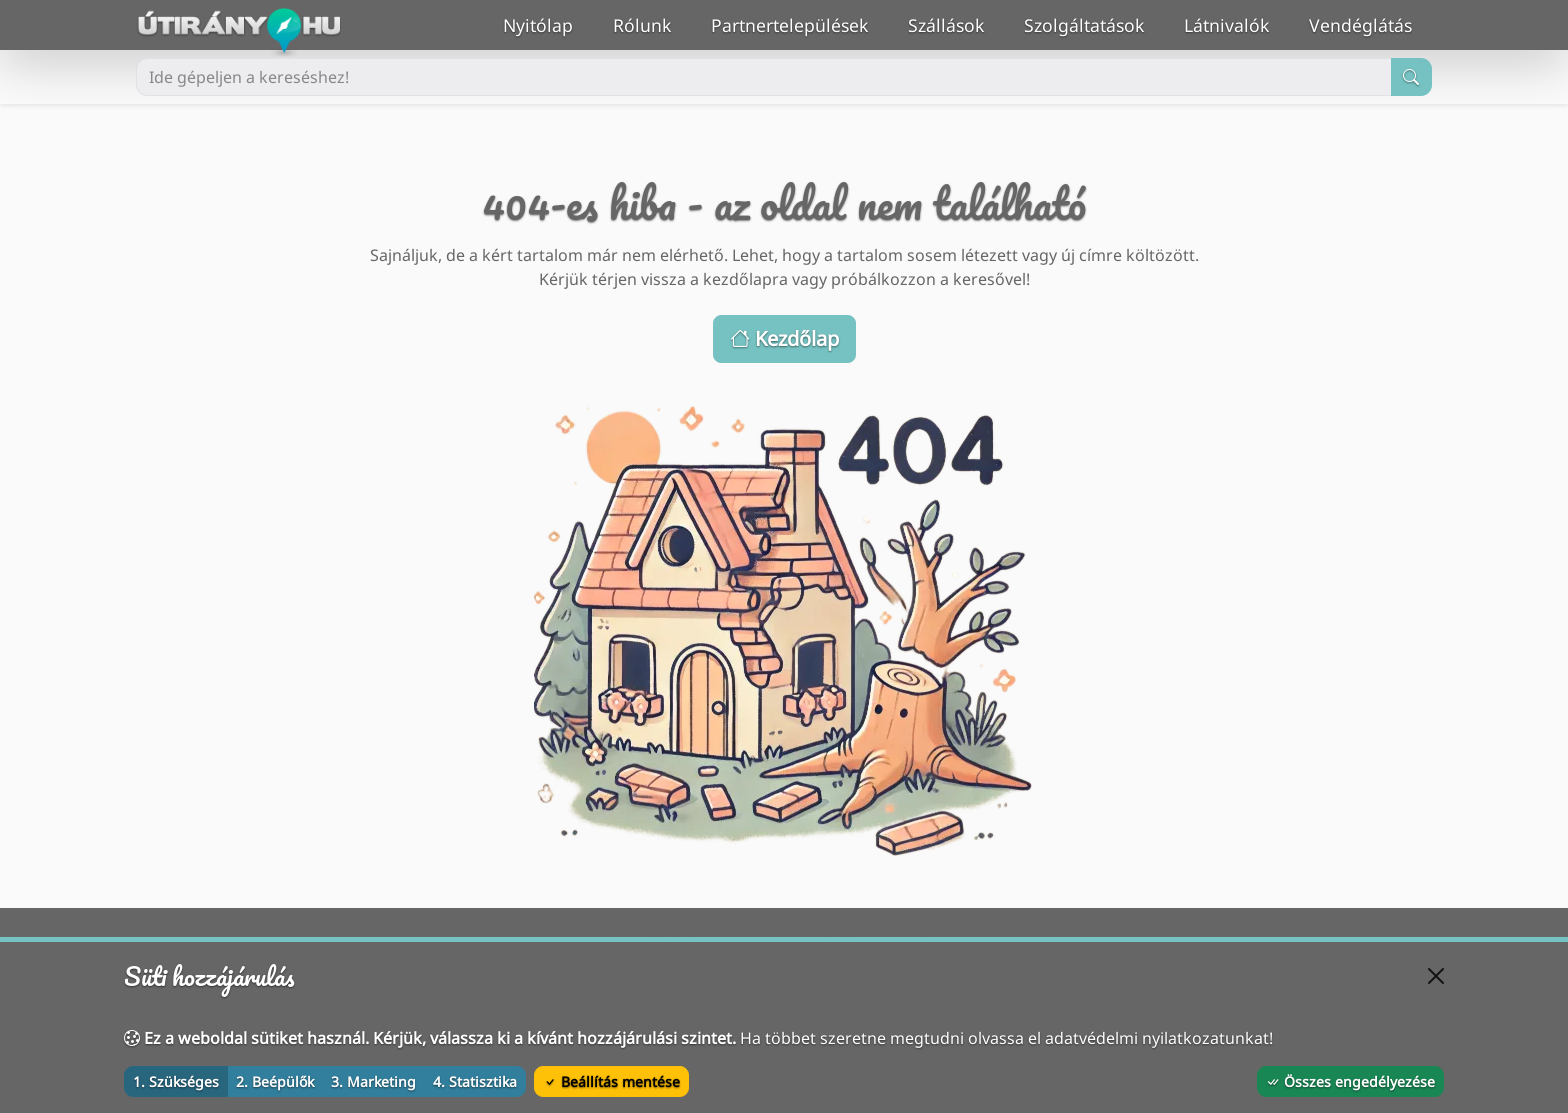 This screenshot has width=1568, height=1113. Describe the element at coordinates (611, 1081) in the screenshot. I see `Beállítás mentése` at that location.